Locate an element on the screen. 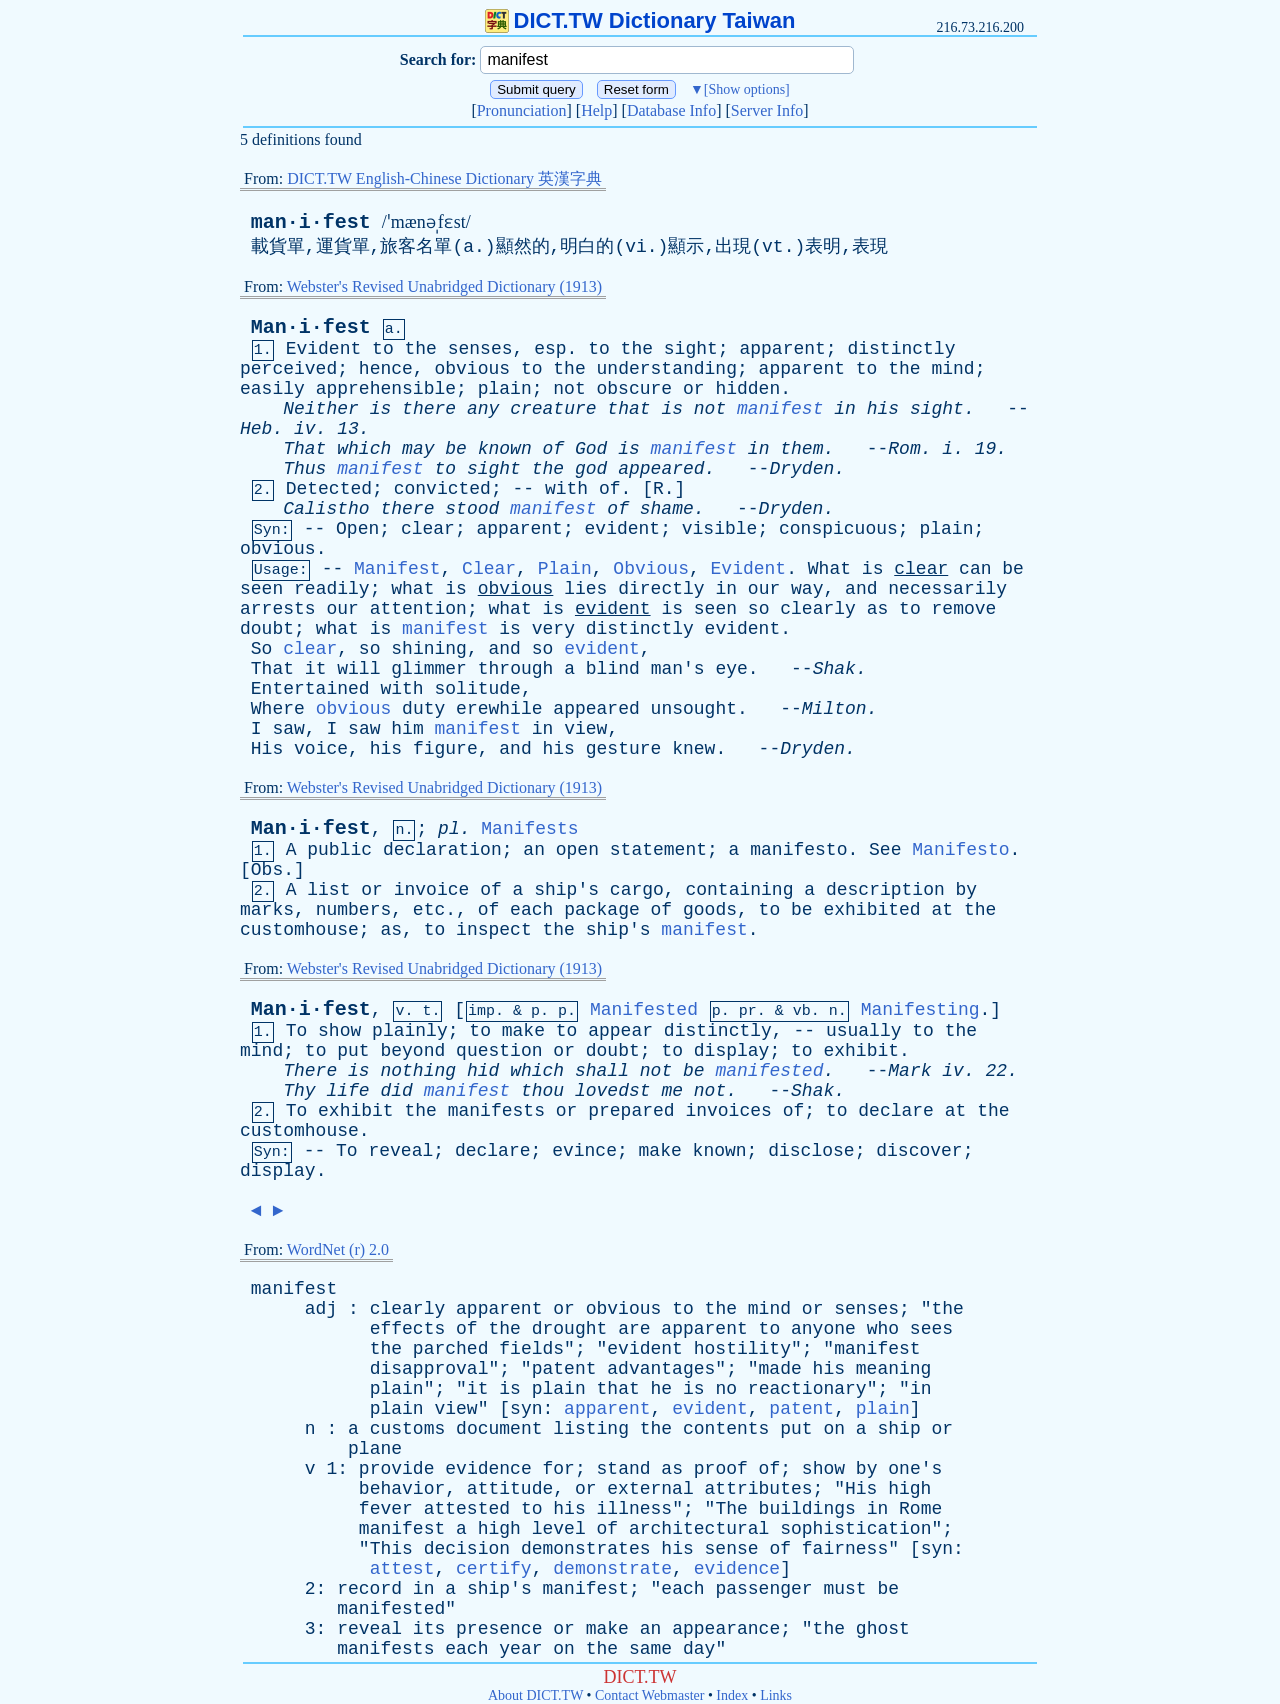 Image resolution: width=1280 pixels, height=1704 pixels. Manifest is located at coordinates (397, 569).